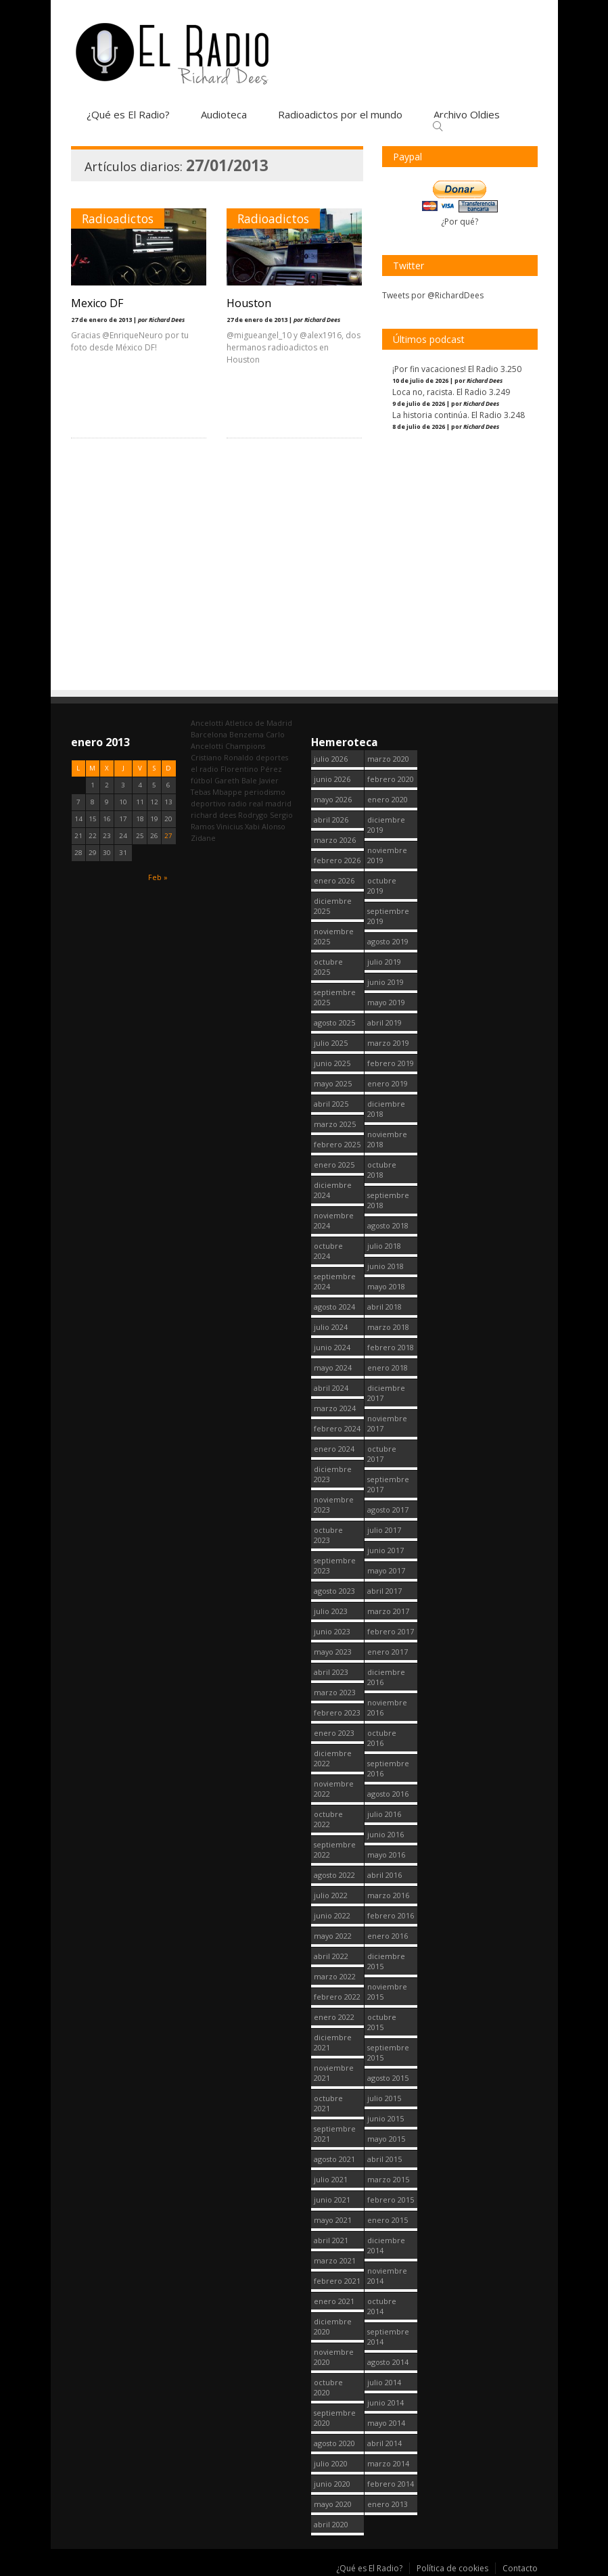 The image size is (608, 2576). What do you see at coordinates (335, 1976) in the screenshot?
I see `marzo 2022` at bounding box center [335, 1976].